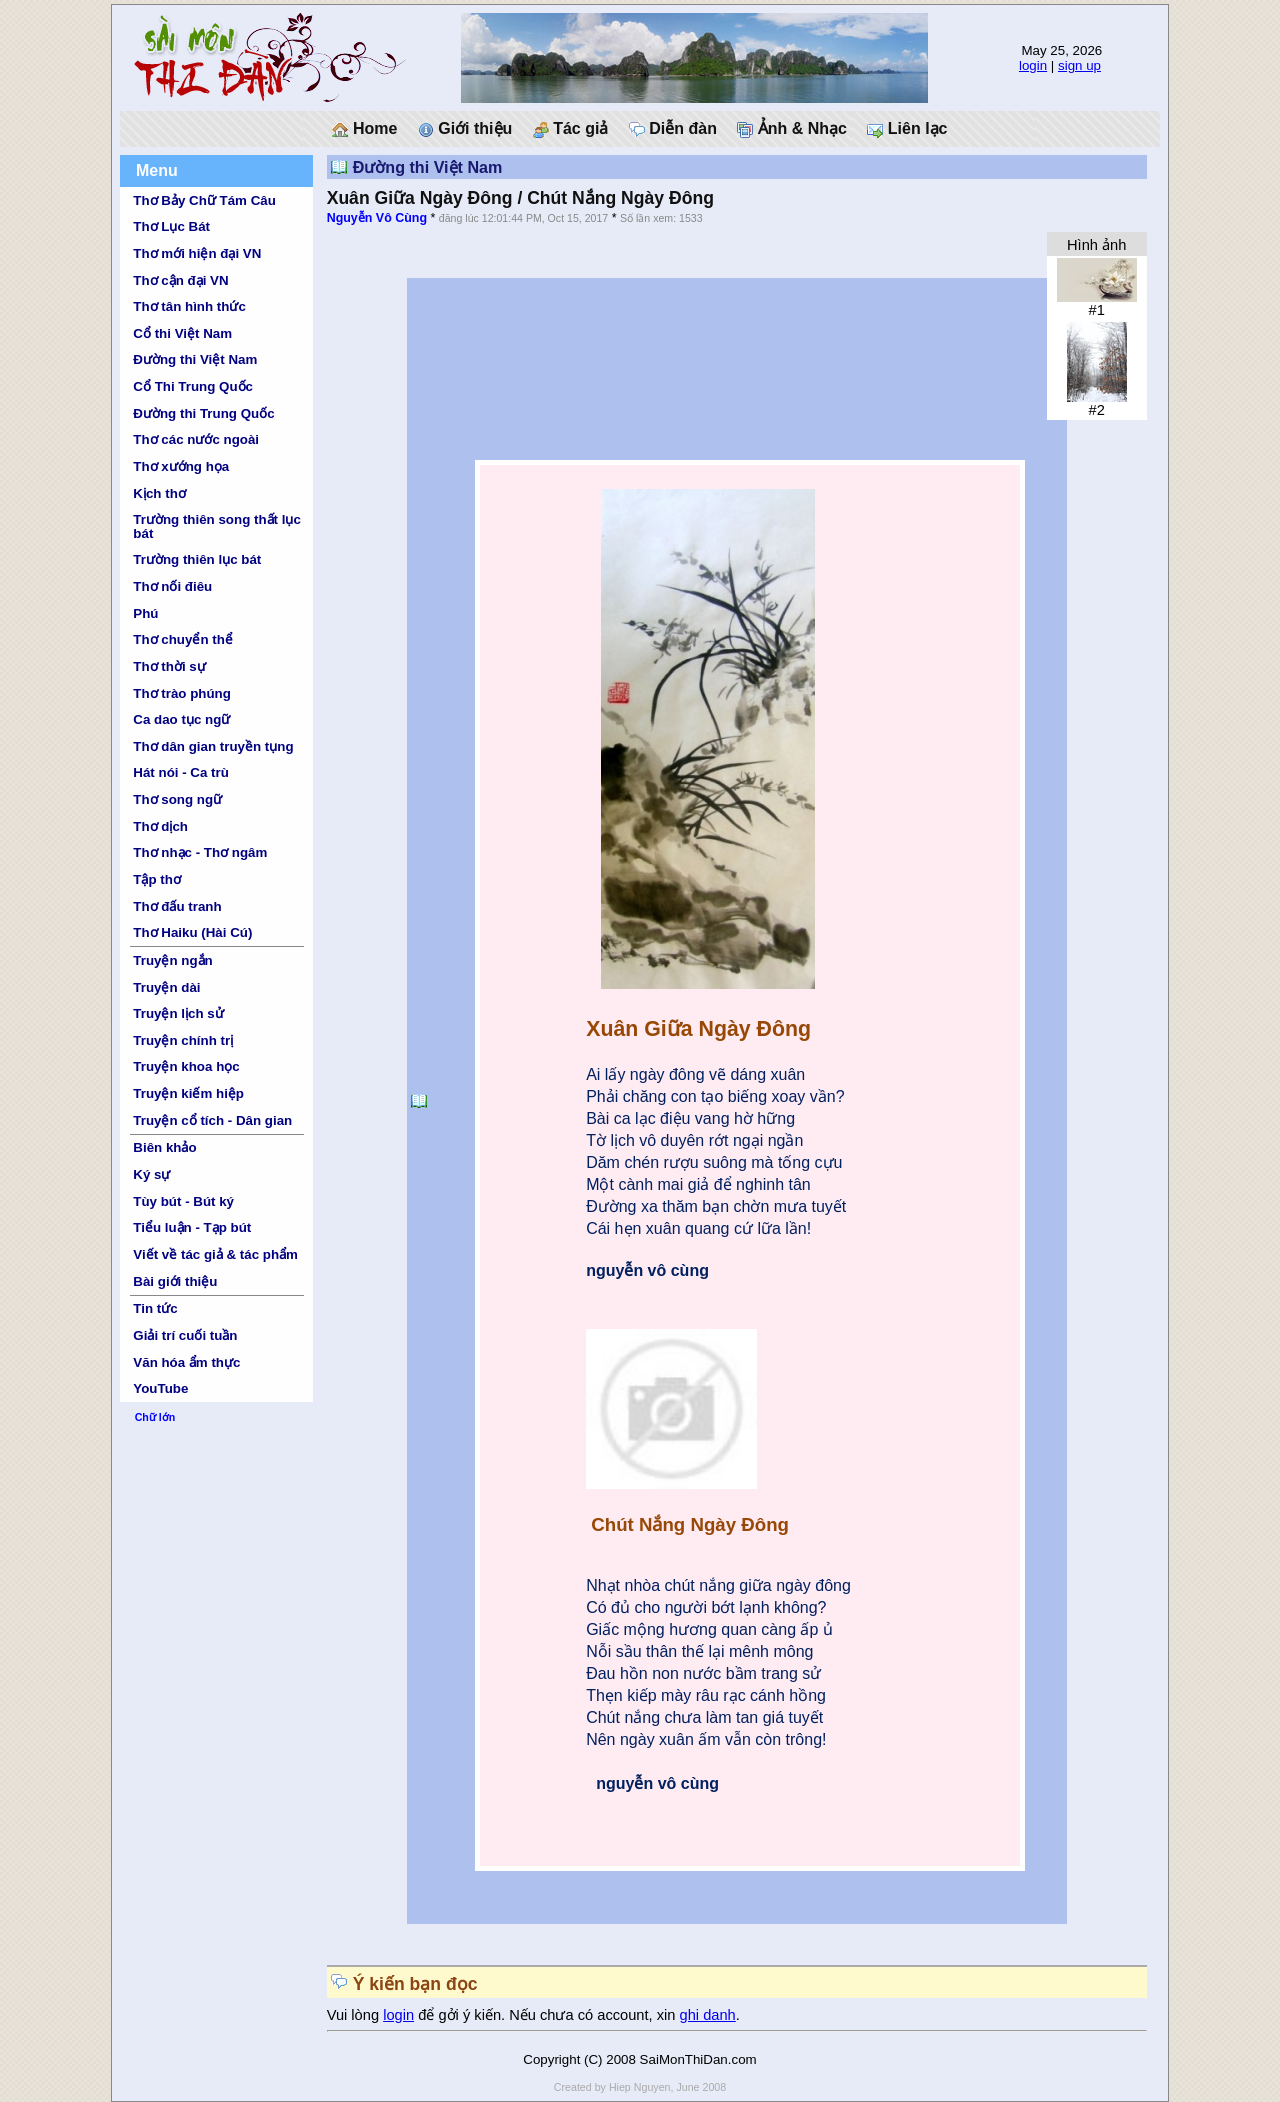 This screenshot has width=1280, height=2102. Describe the element at coordinates (196, 439) in the screenshot. I see `Thơ các nước ngoài` at that location.